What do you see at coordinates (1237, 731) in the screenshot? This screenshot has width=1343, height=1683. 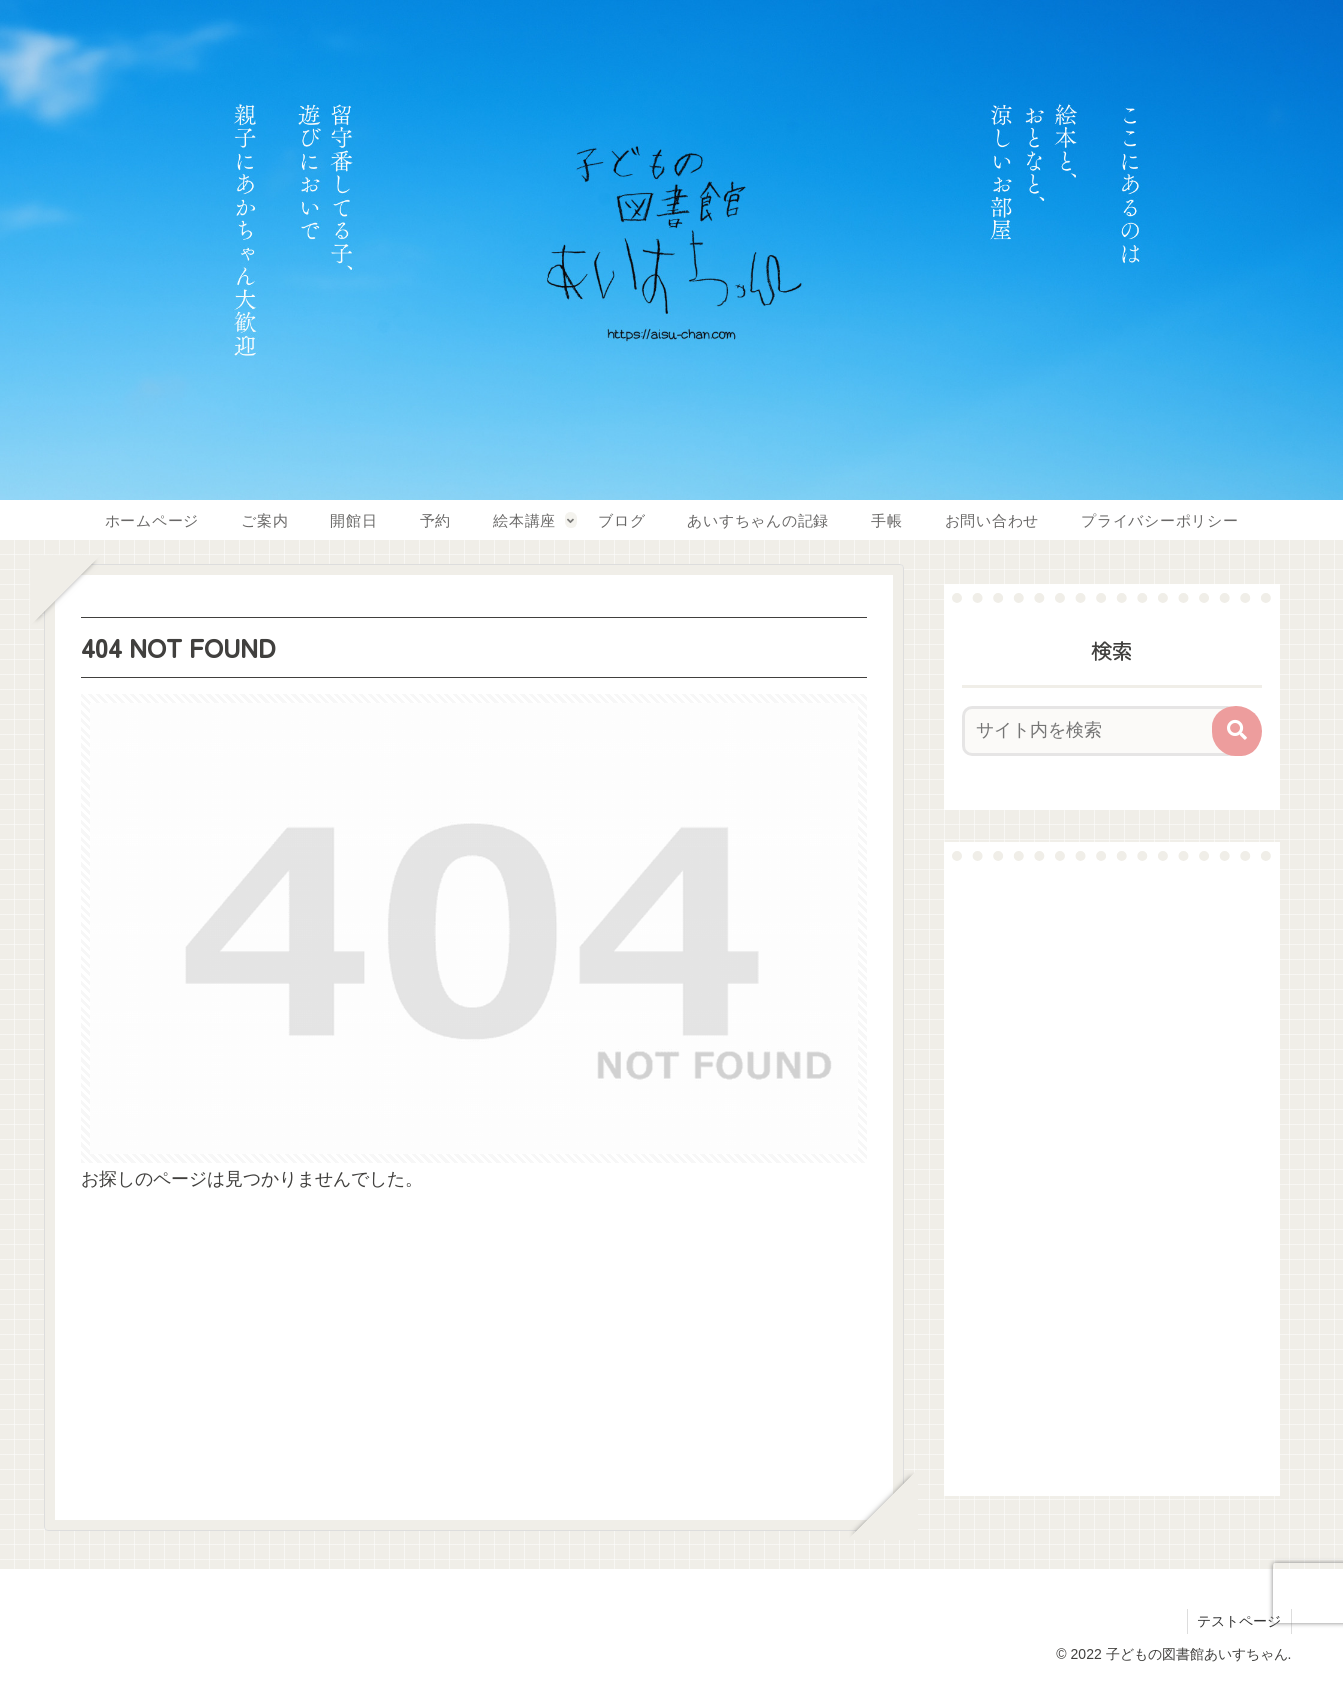 I see `[button]` at bounding box center [1237, 731].